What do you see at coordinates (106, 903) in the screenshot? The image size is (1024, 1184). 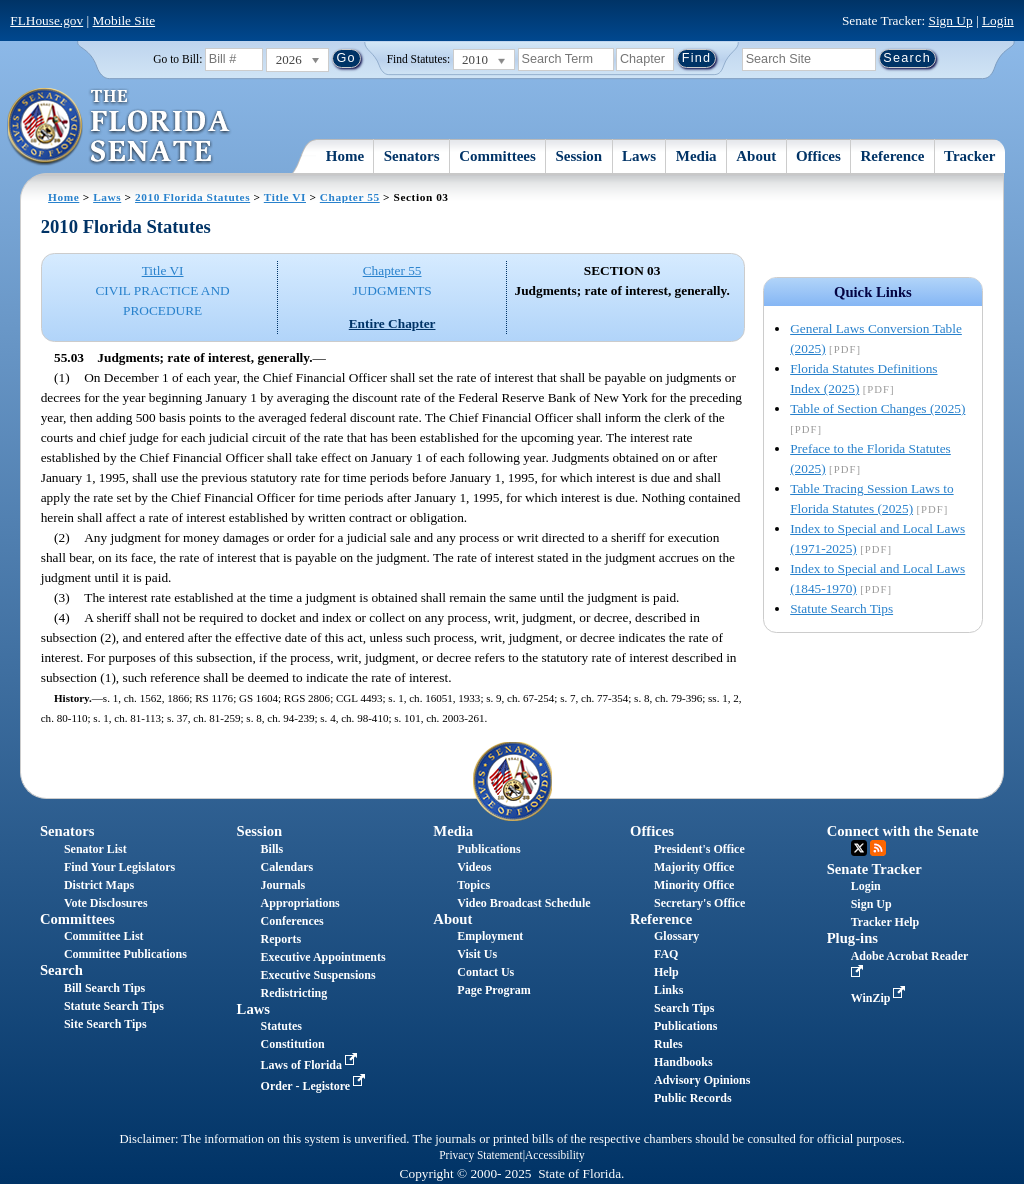 I see `Vote Disclosures` at bounding box center [106, 903].